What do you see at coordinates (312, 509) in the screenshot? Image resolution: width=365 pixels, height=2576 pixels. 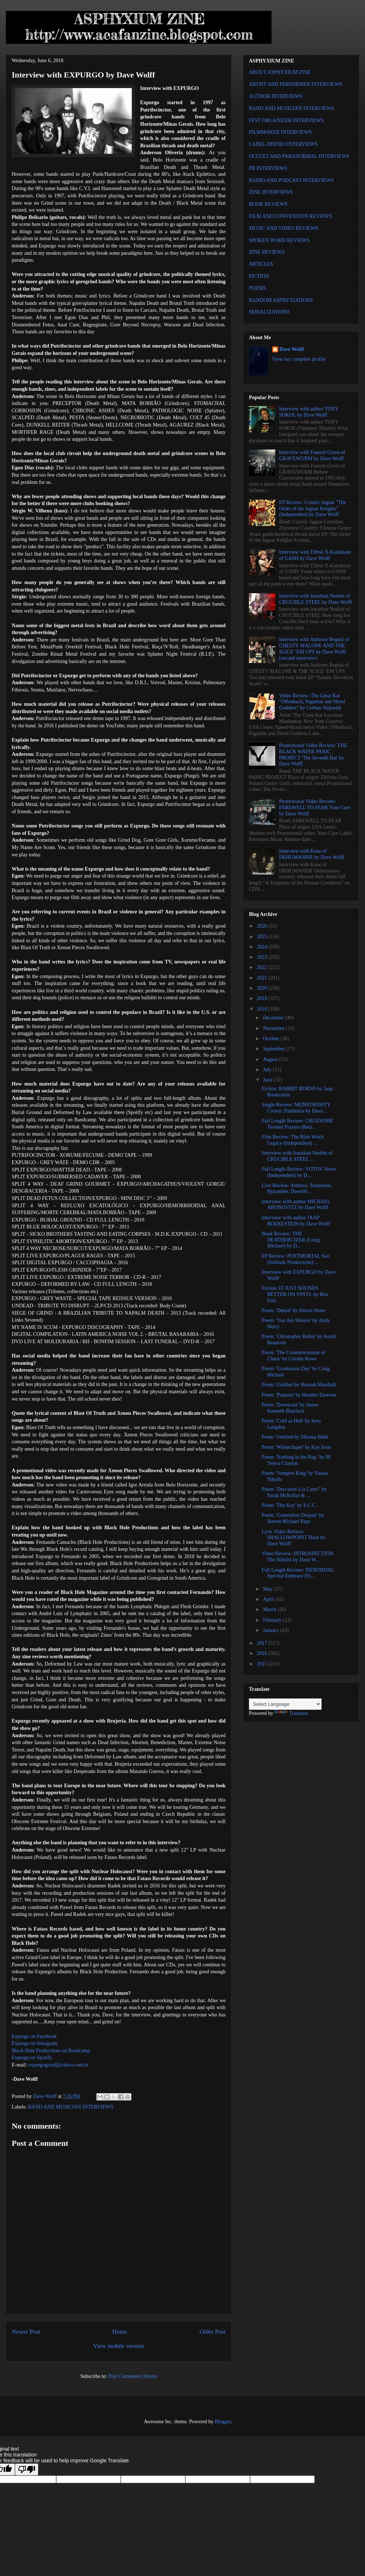 I see `EP Review: Cosmic Jaguar "The Order of the Jaguar Knights" (Independent) by Dave Wolff` at bounding box center [312, 509].